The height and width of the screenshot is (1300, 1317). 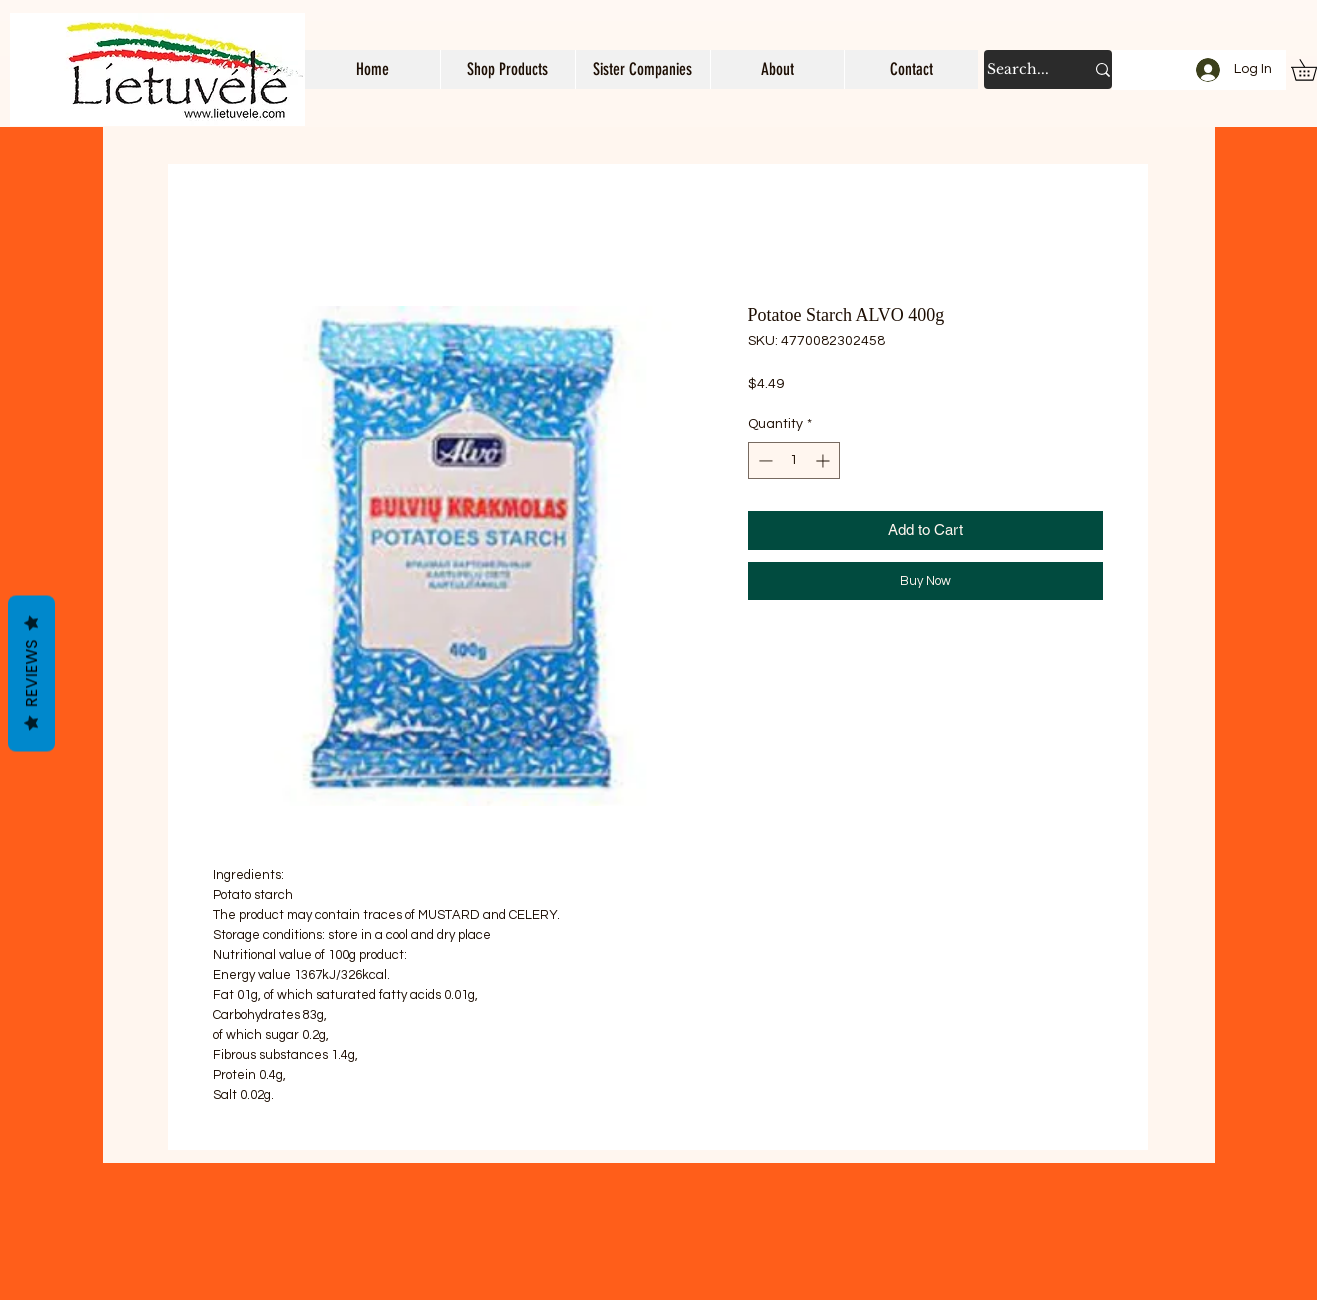 I want to click on [spinbutton], so click(x=794, y=460).